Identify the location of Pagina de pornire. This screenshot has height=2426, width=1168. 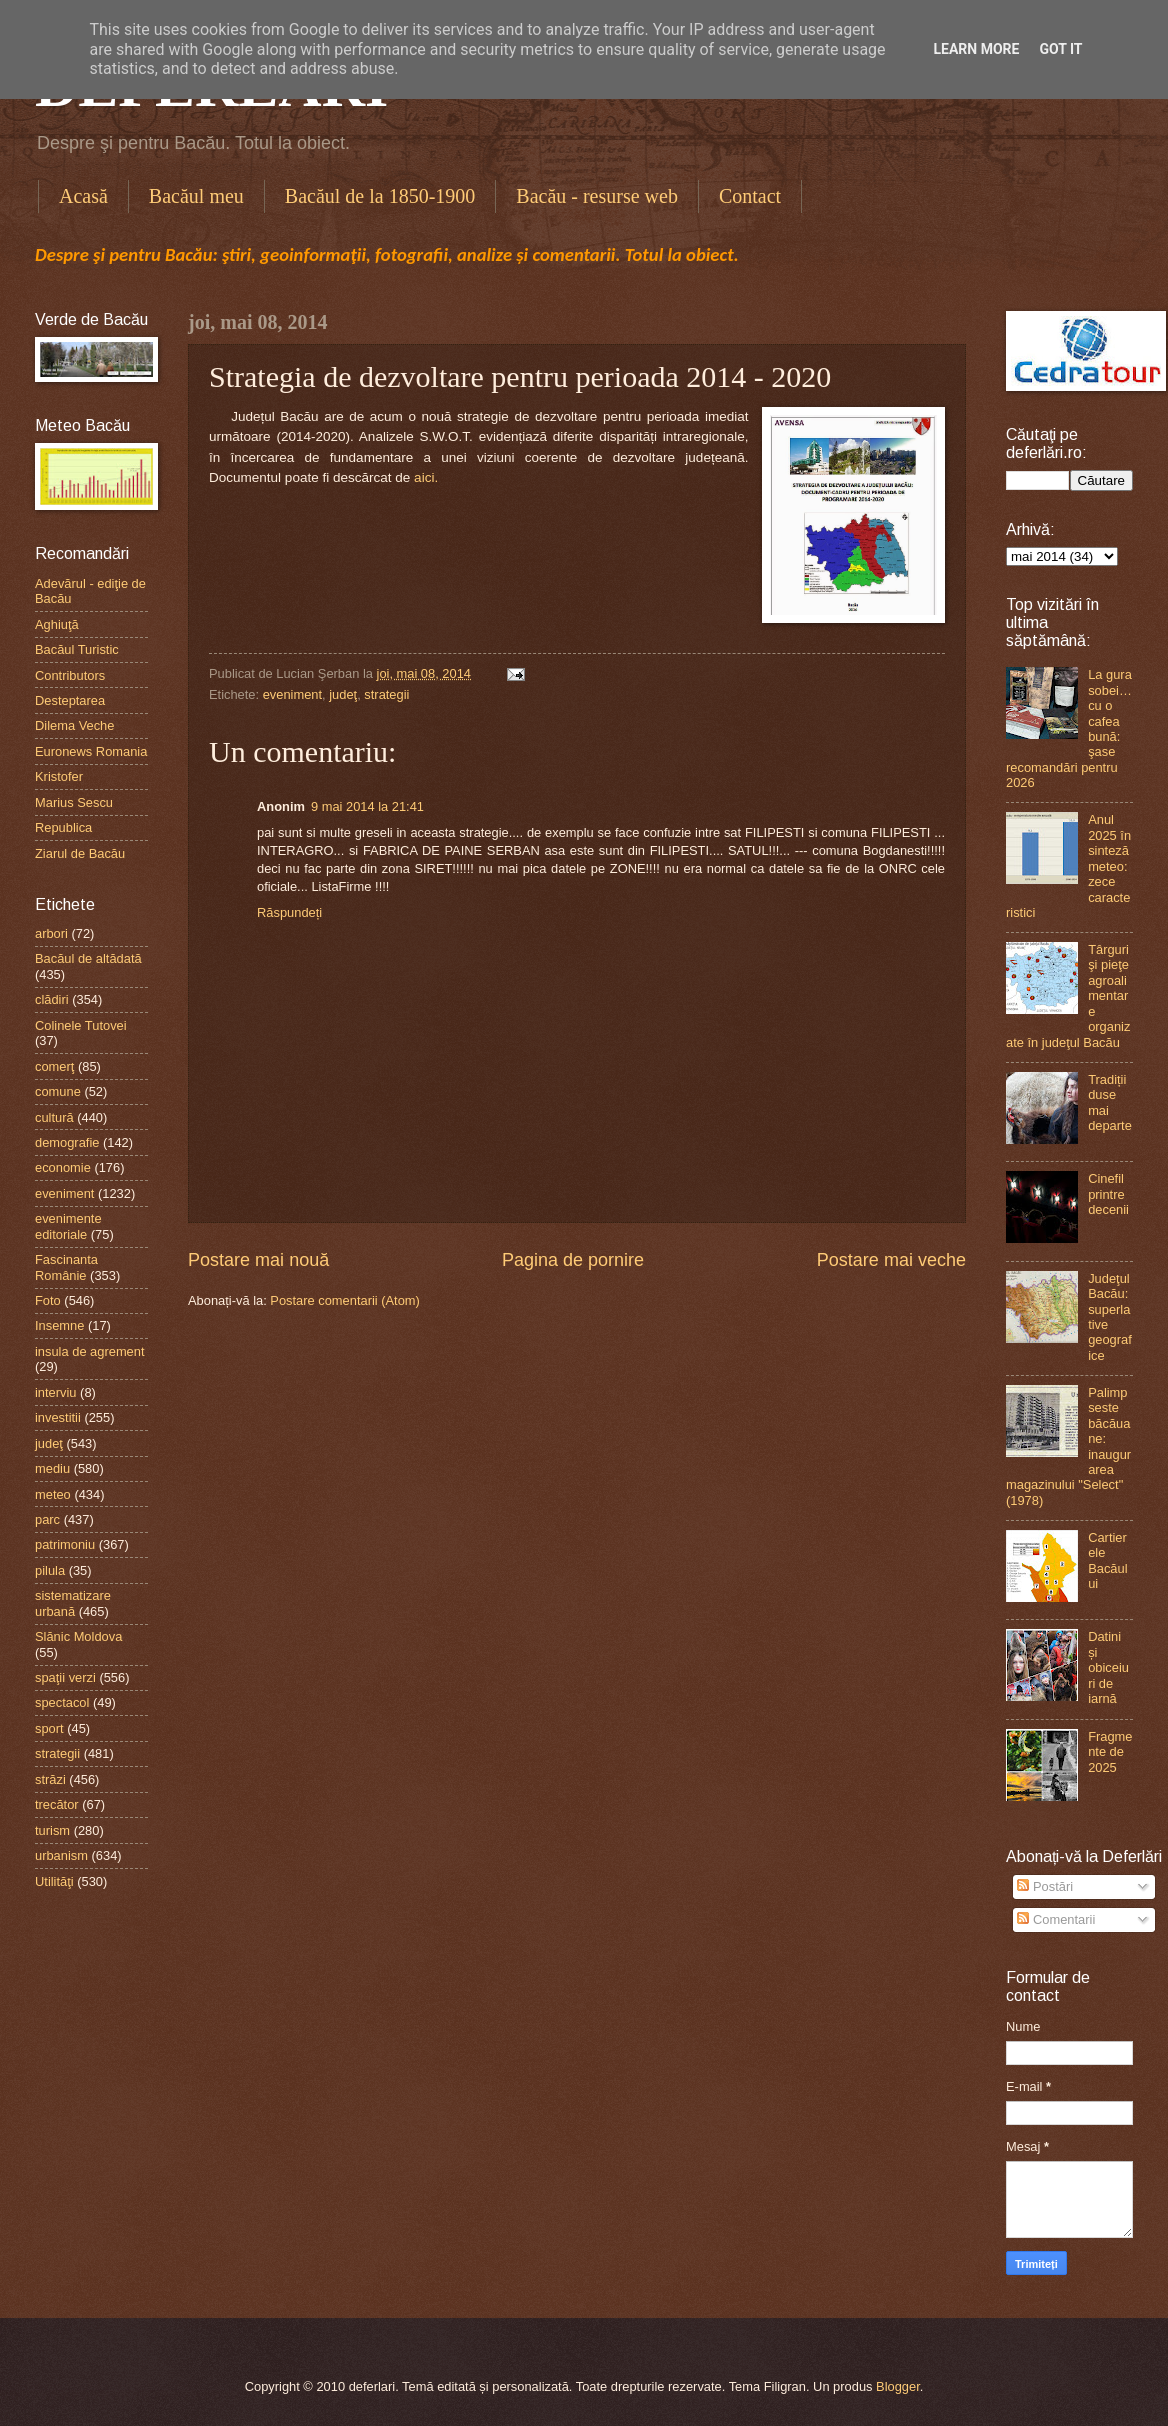
(573, 1260).